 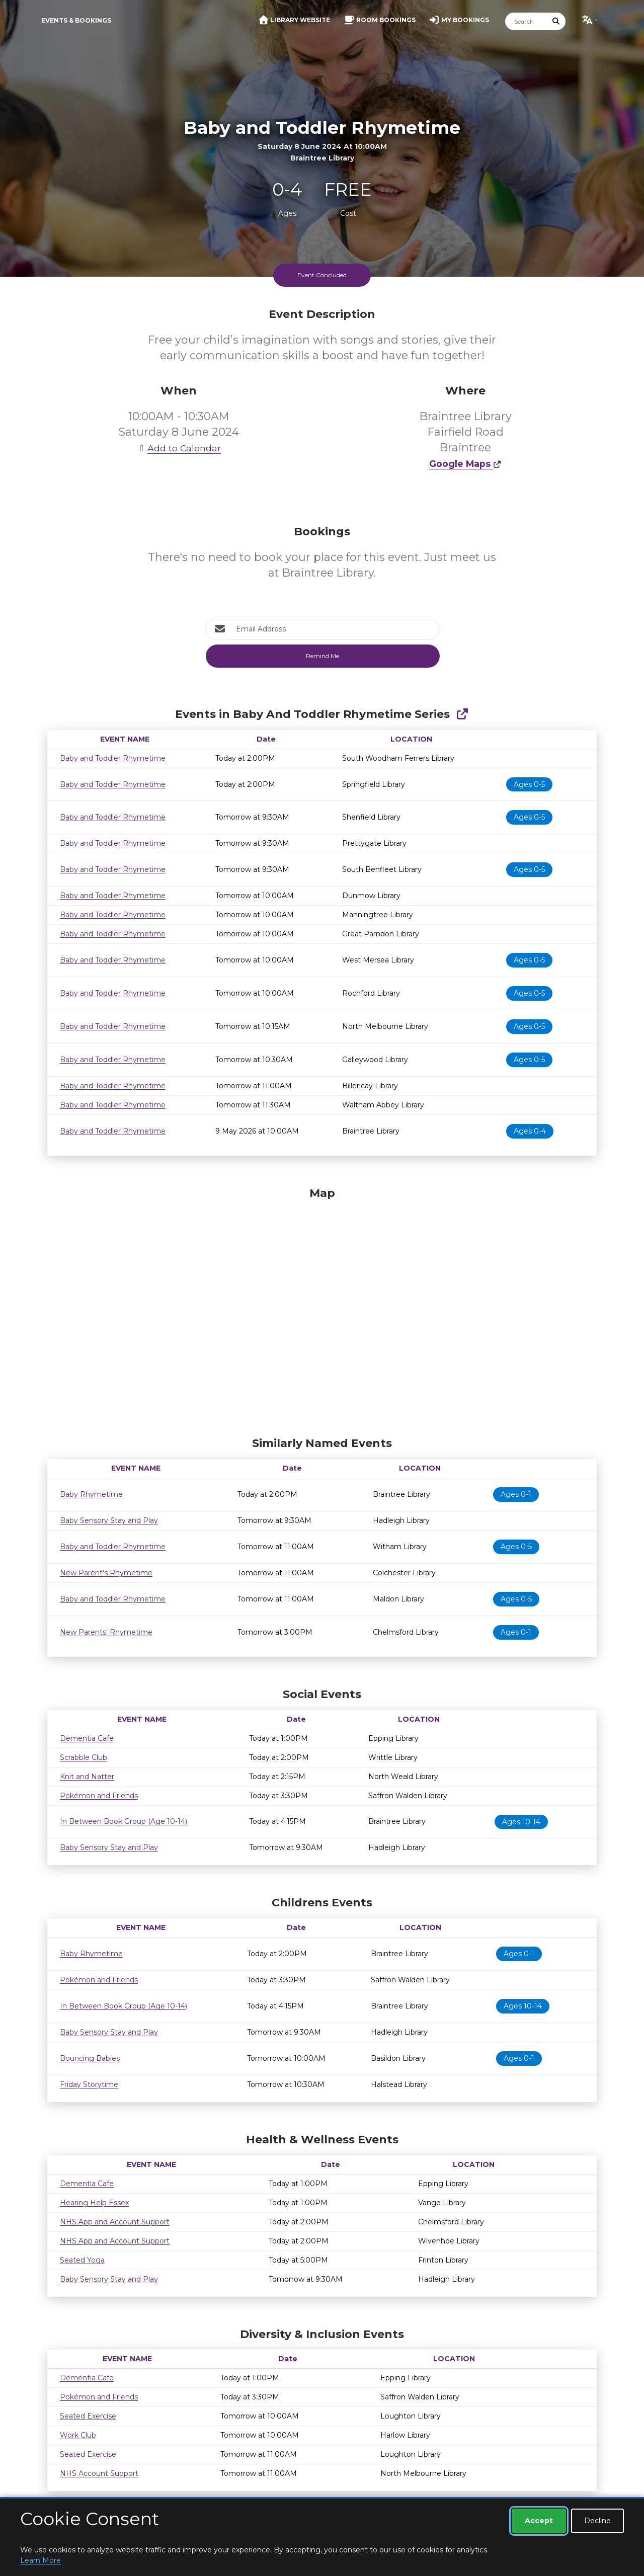 I want to click on NHS App and Account Support, so click(x=115, y=2221).